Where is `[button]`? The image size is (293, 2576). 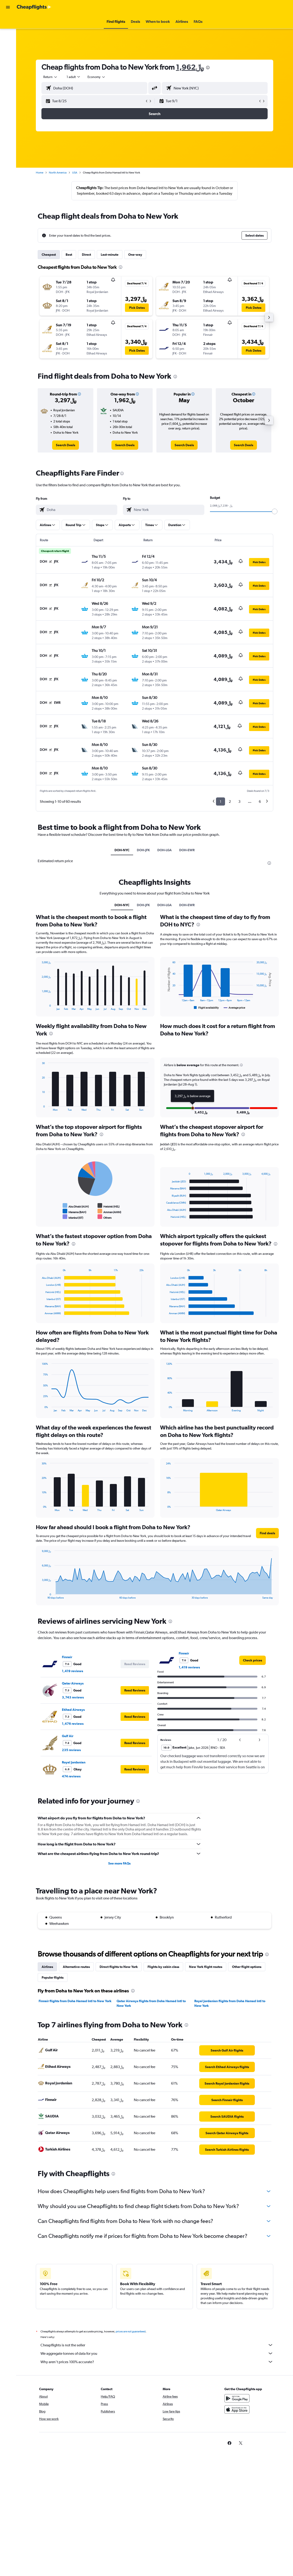
[button] is located at coordinates (8, 7).